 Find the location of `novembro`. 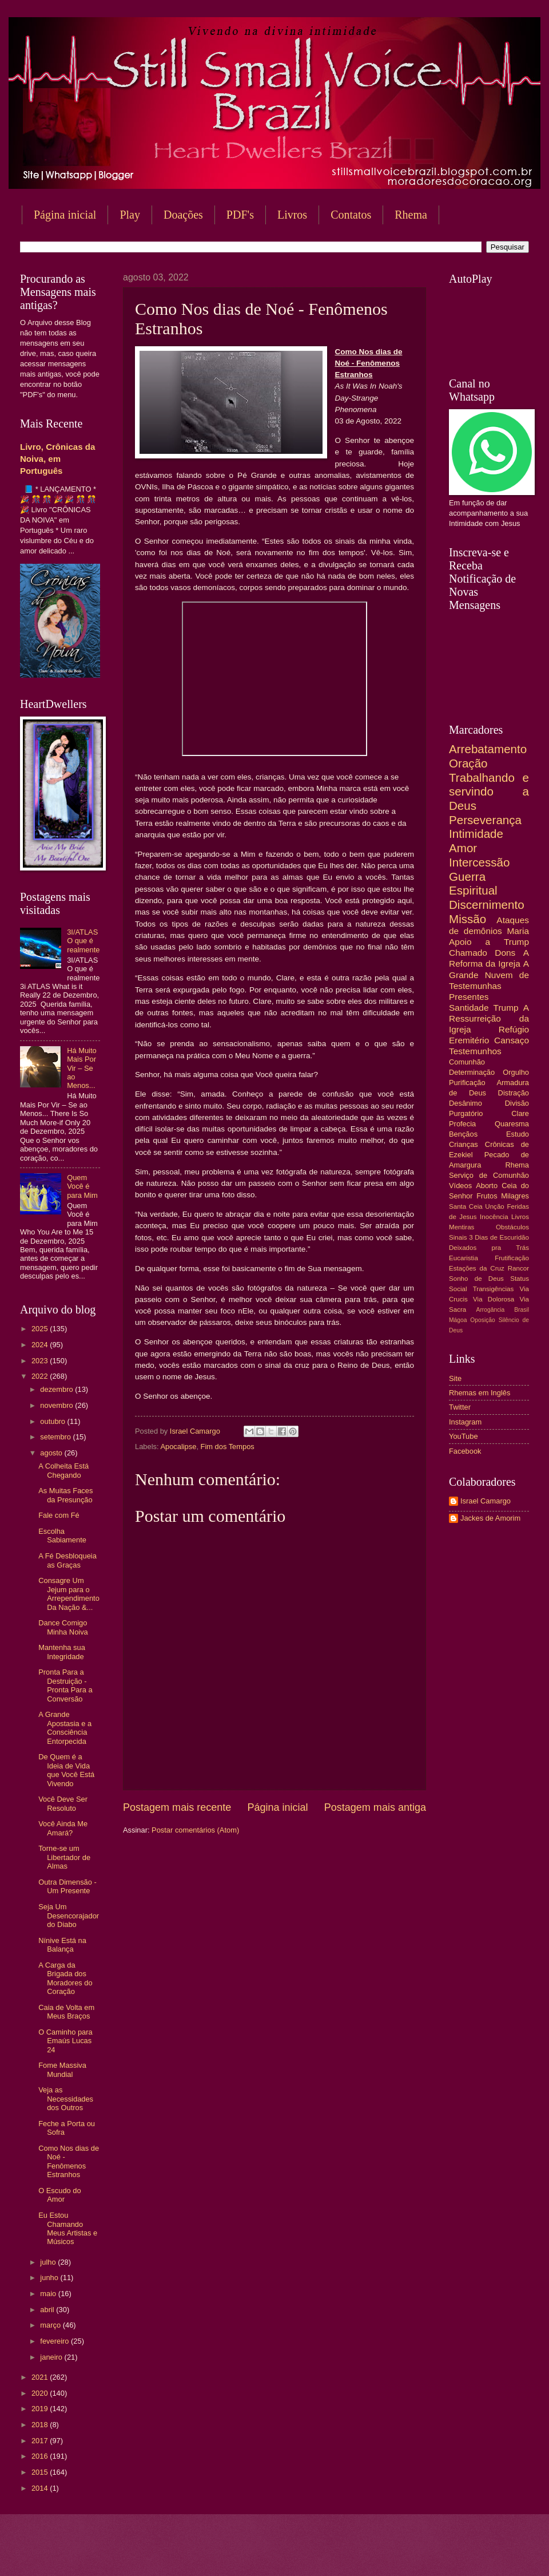

novembro is located at coordinates (57, 1405).